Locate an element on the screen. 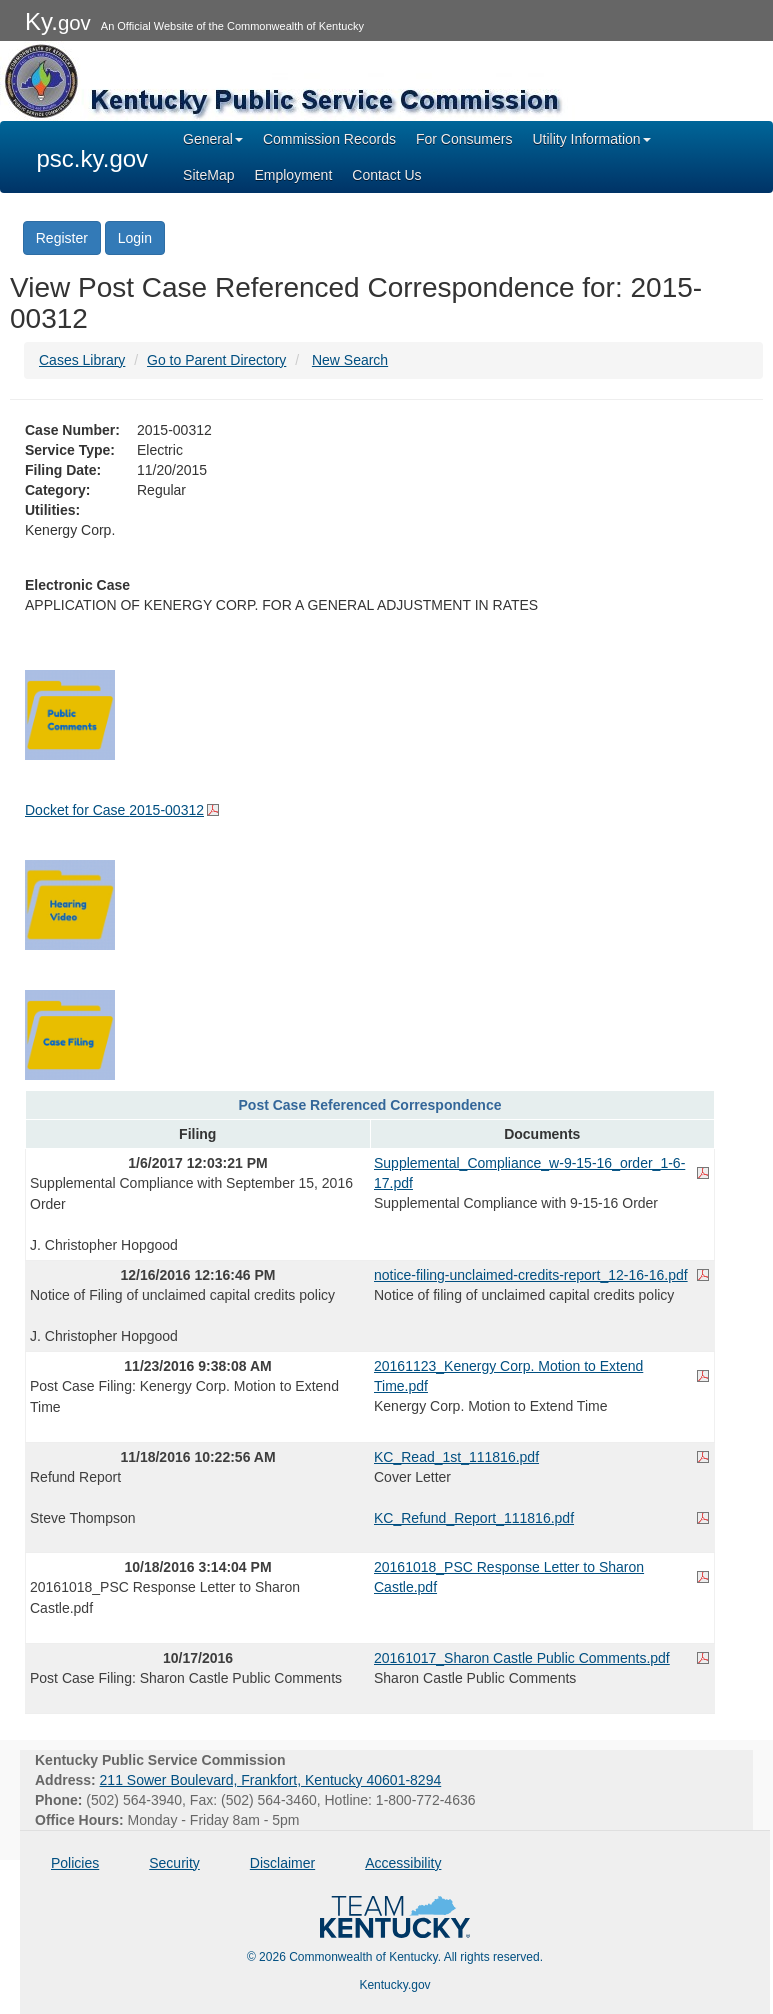 This screenshot has width=773, height=2014. Ky. is located at coordinates (58, 21).